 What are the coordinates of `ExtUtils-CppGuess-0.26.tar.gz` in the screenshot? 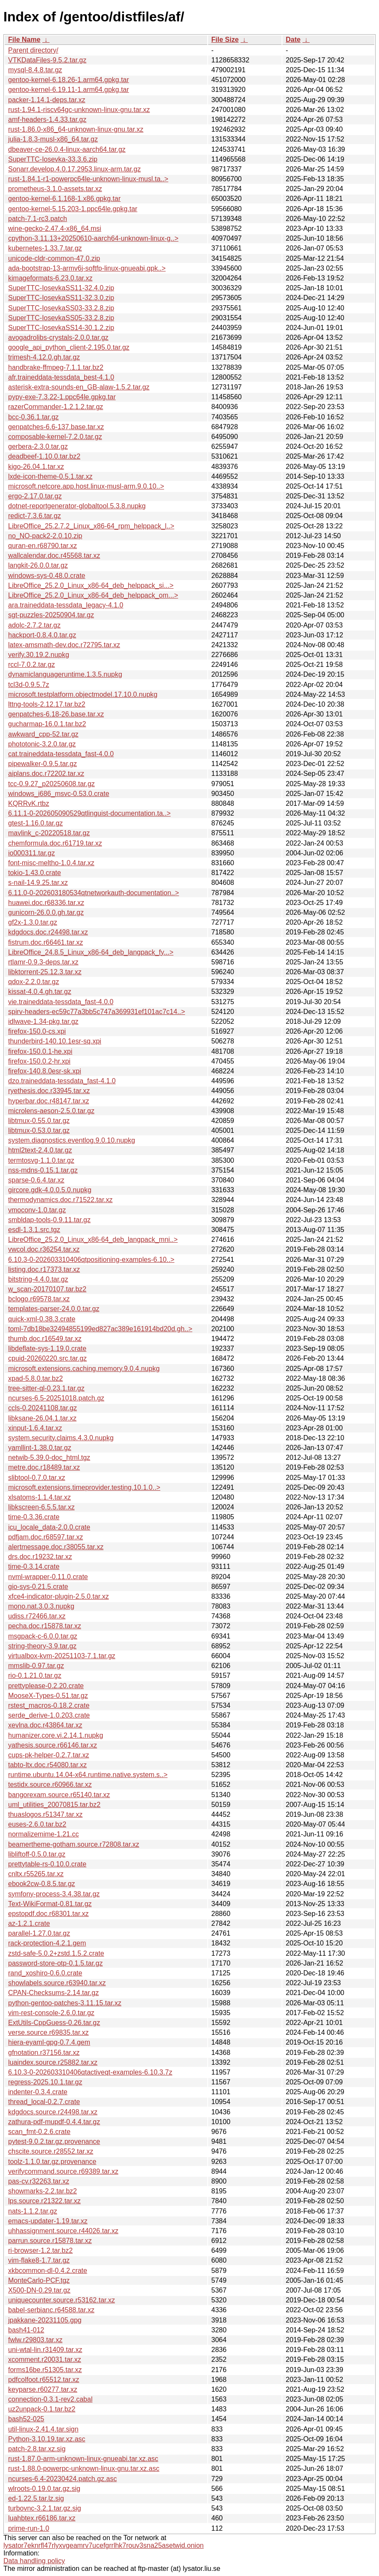 It's located at (54, 2022).